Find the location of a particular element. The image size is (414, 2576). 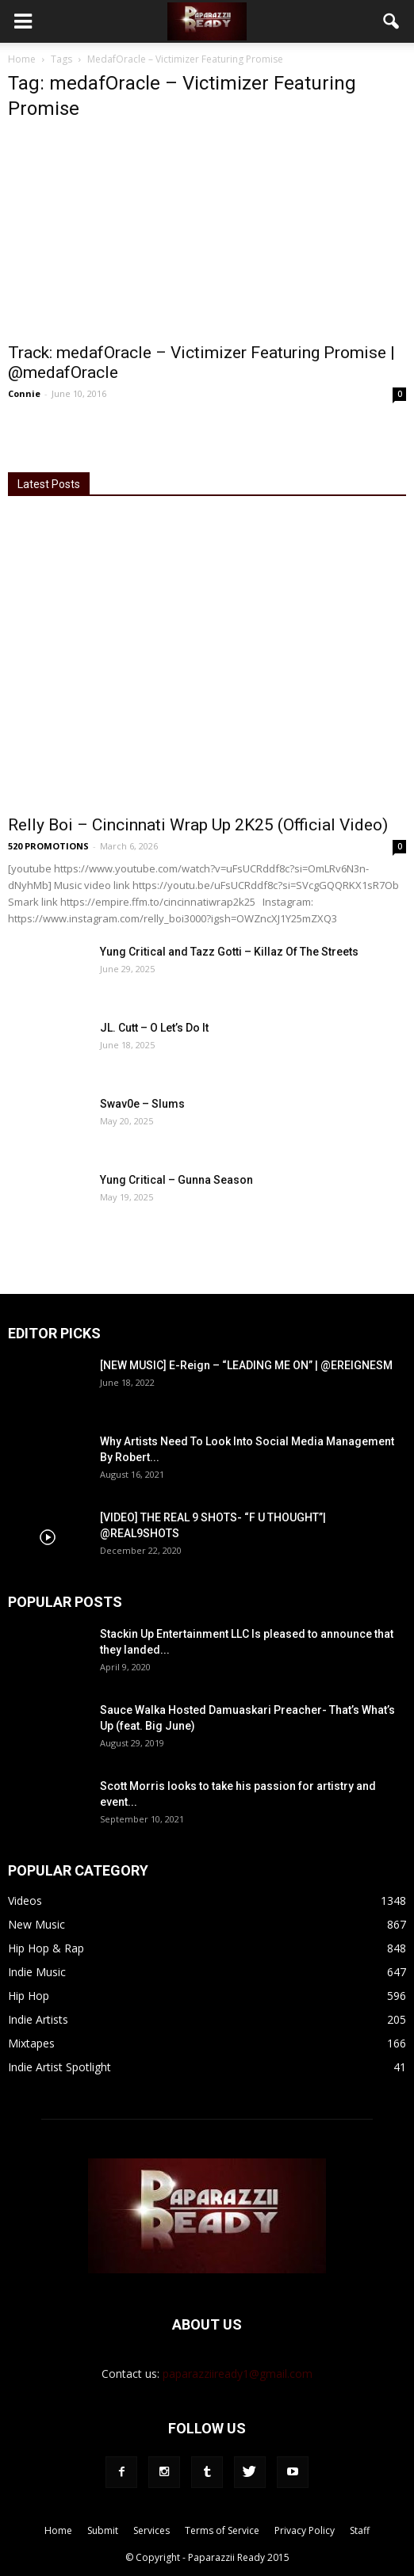

Indie Music is located at coordinates (37, 1971).